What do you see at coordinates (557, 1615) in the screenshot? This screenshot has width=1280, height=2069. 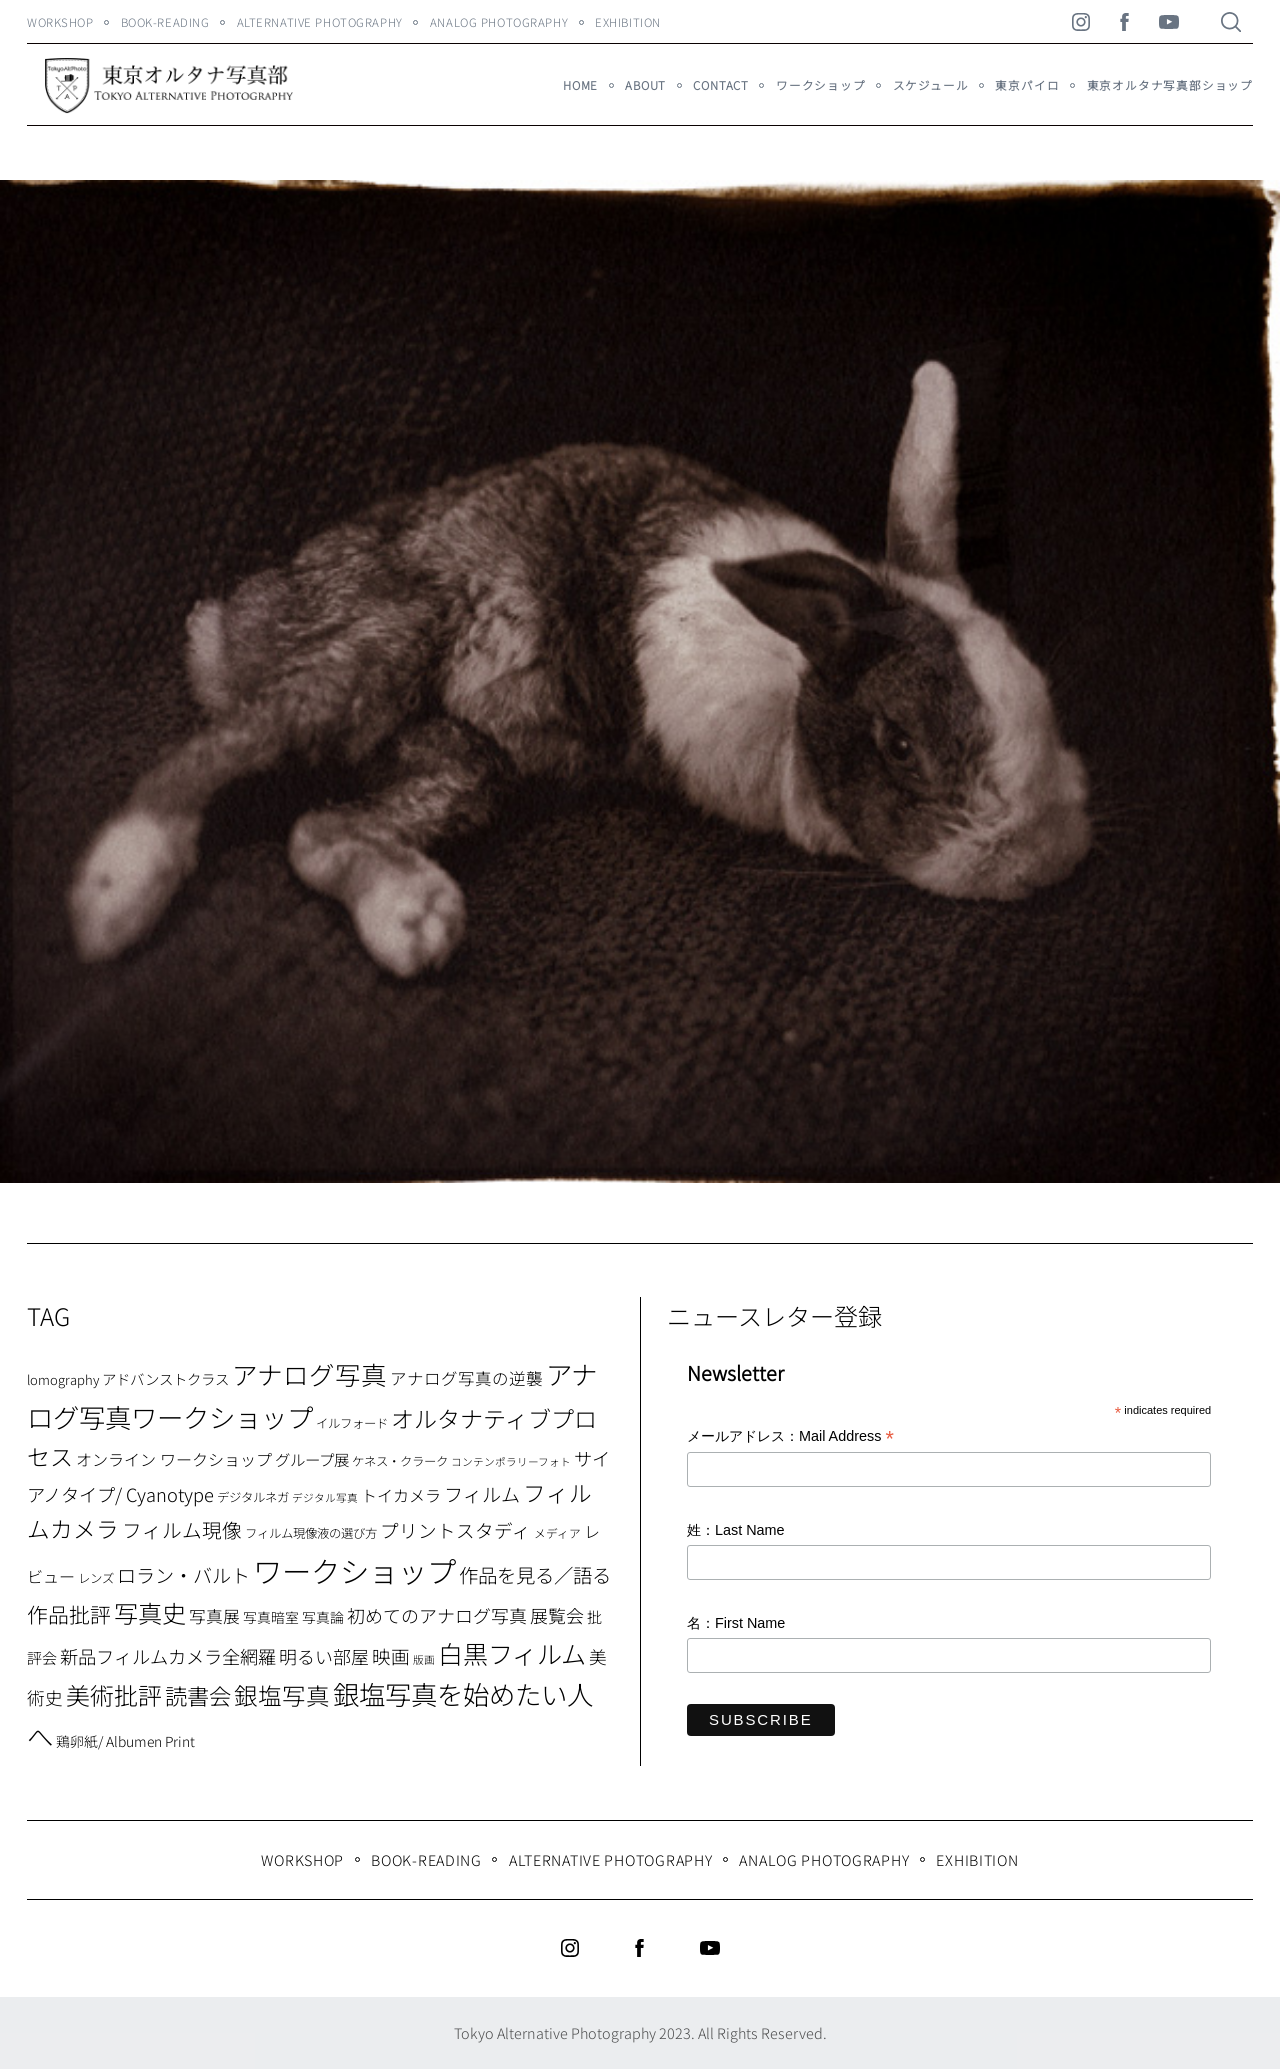 I see `展覧会 [展覧会 (18個の項目)]` at bounding box center [557, 1615].